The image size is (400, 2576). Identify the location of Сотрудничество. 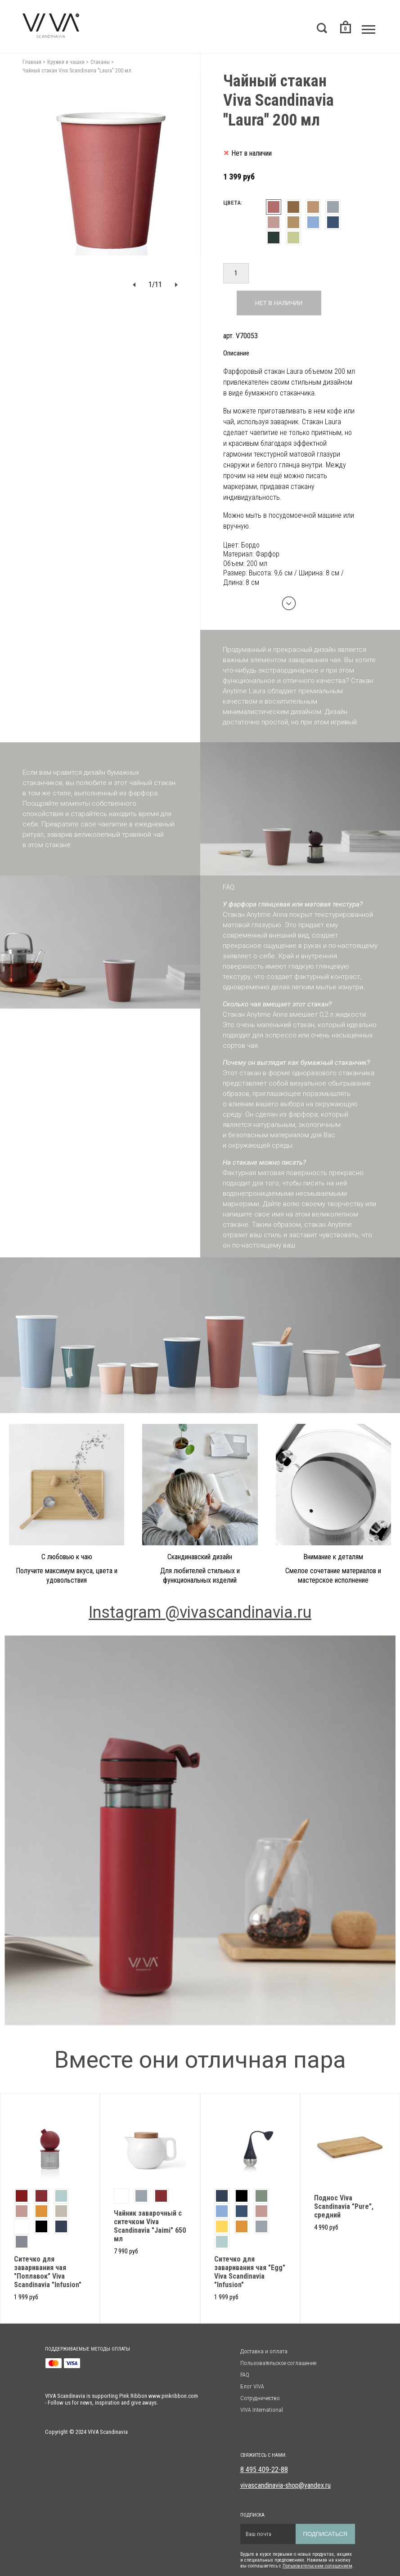
(260, 2398).